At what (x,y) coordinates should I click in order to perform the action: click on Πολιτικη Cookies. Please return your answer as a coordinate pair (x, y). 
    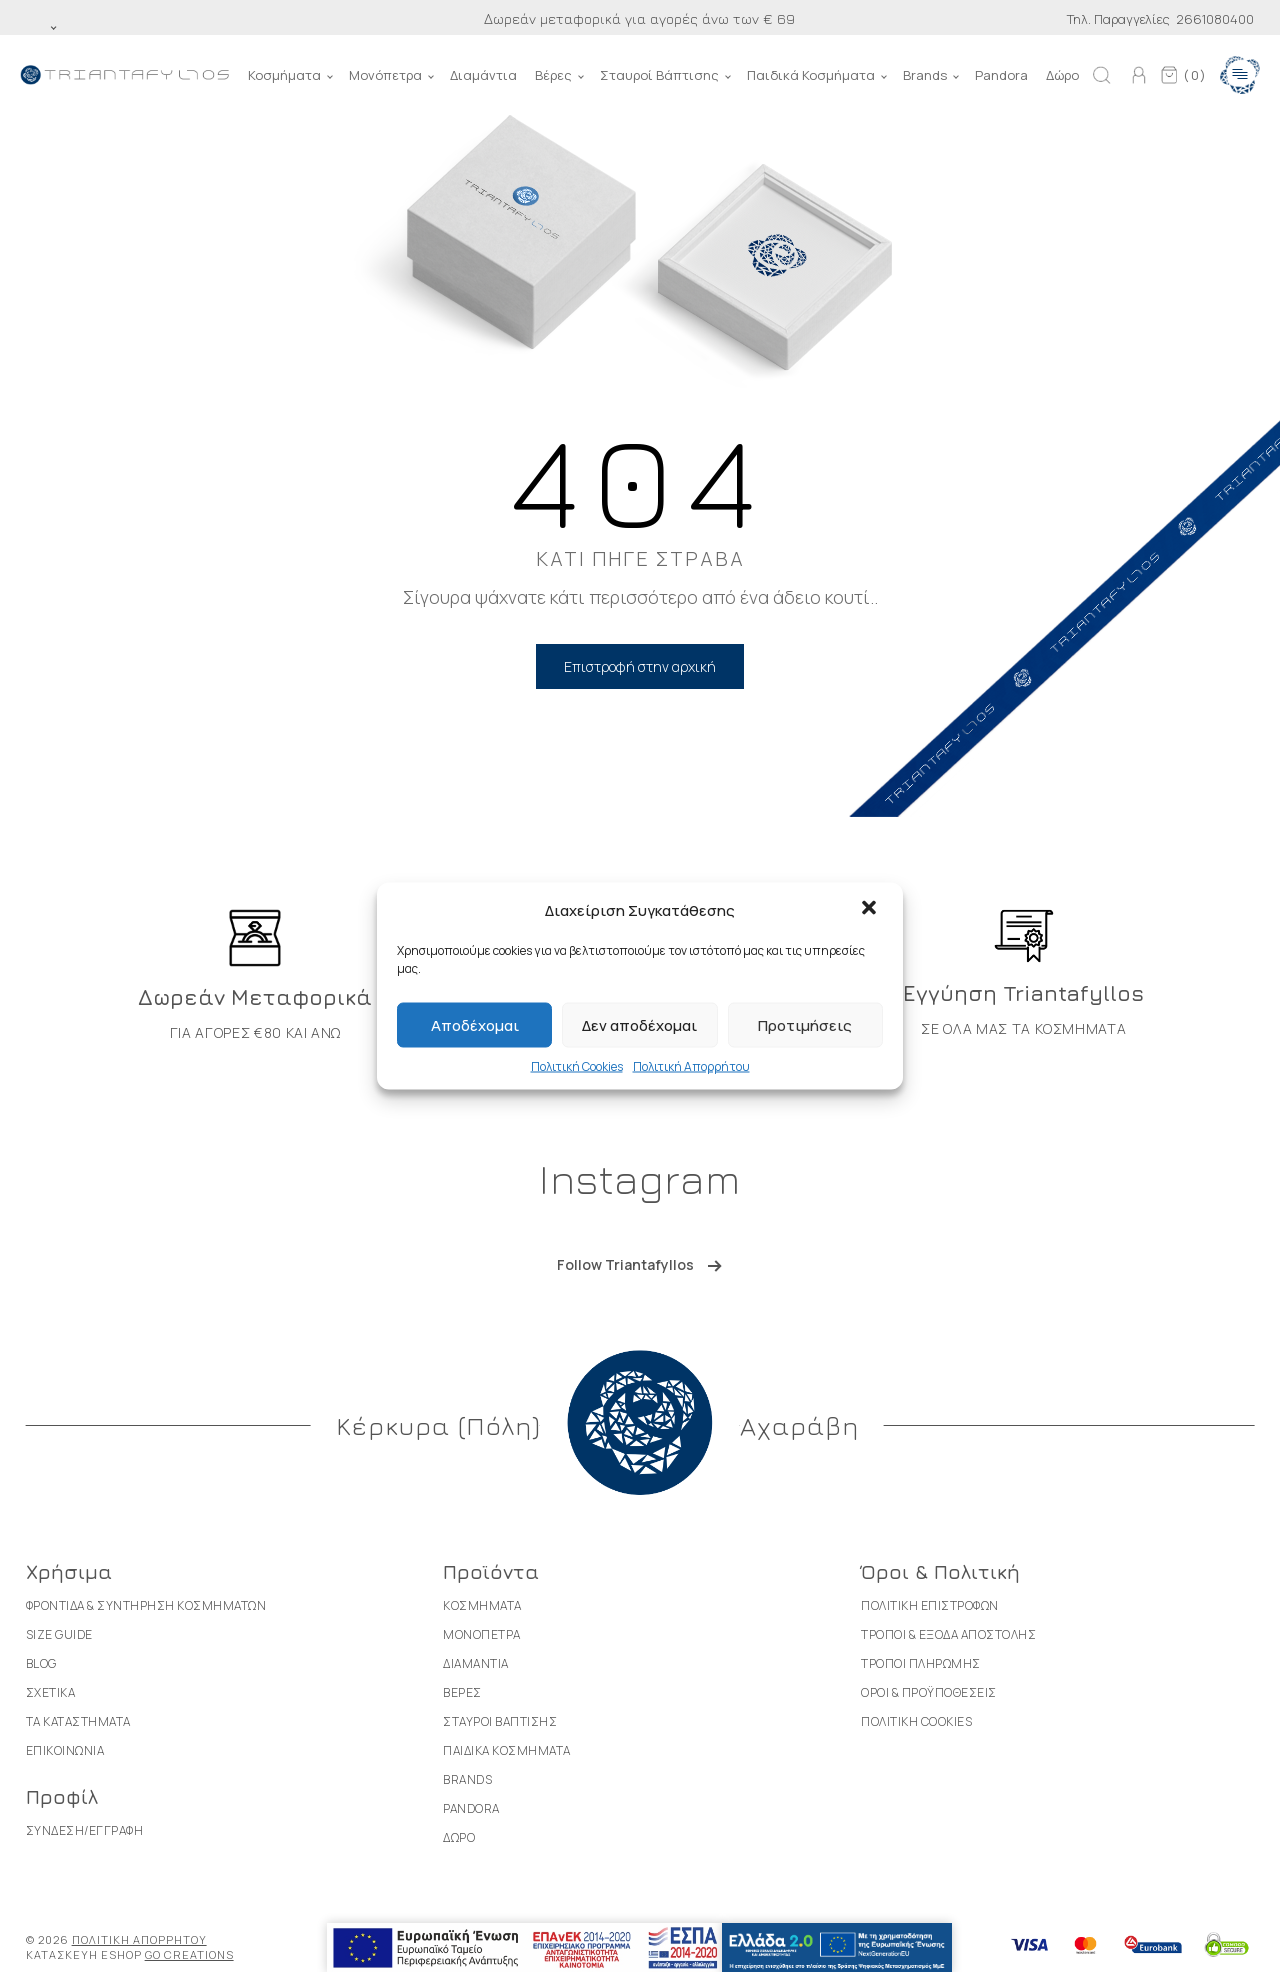
    Looking at the image, I should click on (916, 1721).